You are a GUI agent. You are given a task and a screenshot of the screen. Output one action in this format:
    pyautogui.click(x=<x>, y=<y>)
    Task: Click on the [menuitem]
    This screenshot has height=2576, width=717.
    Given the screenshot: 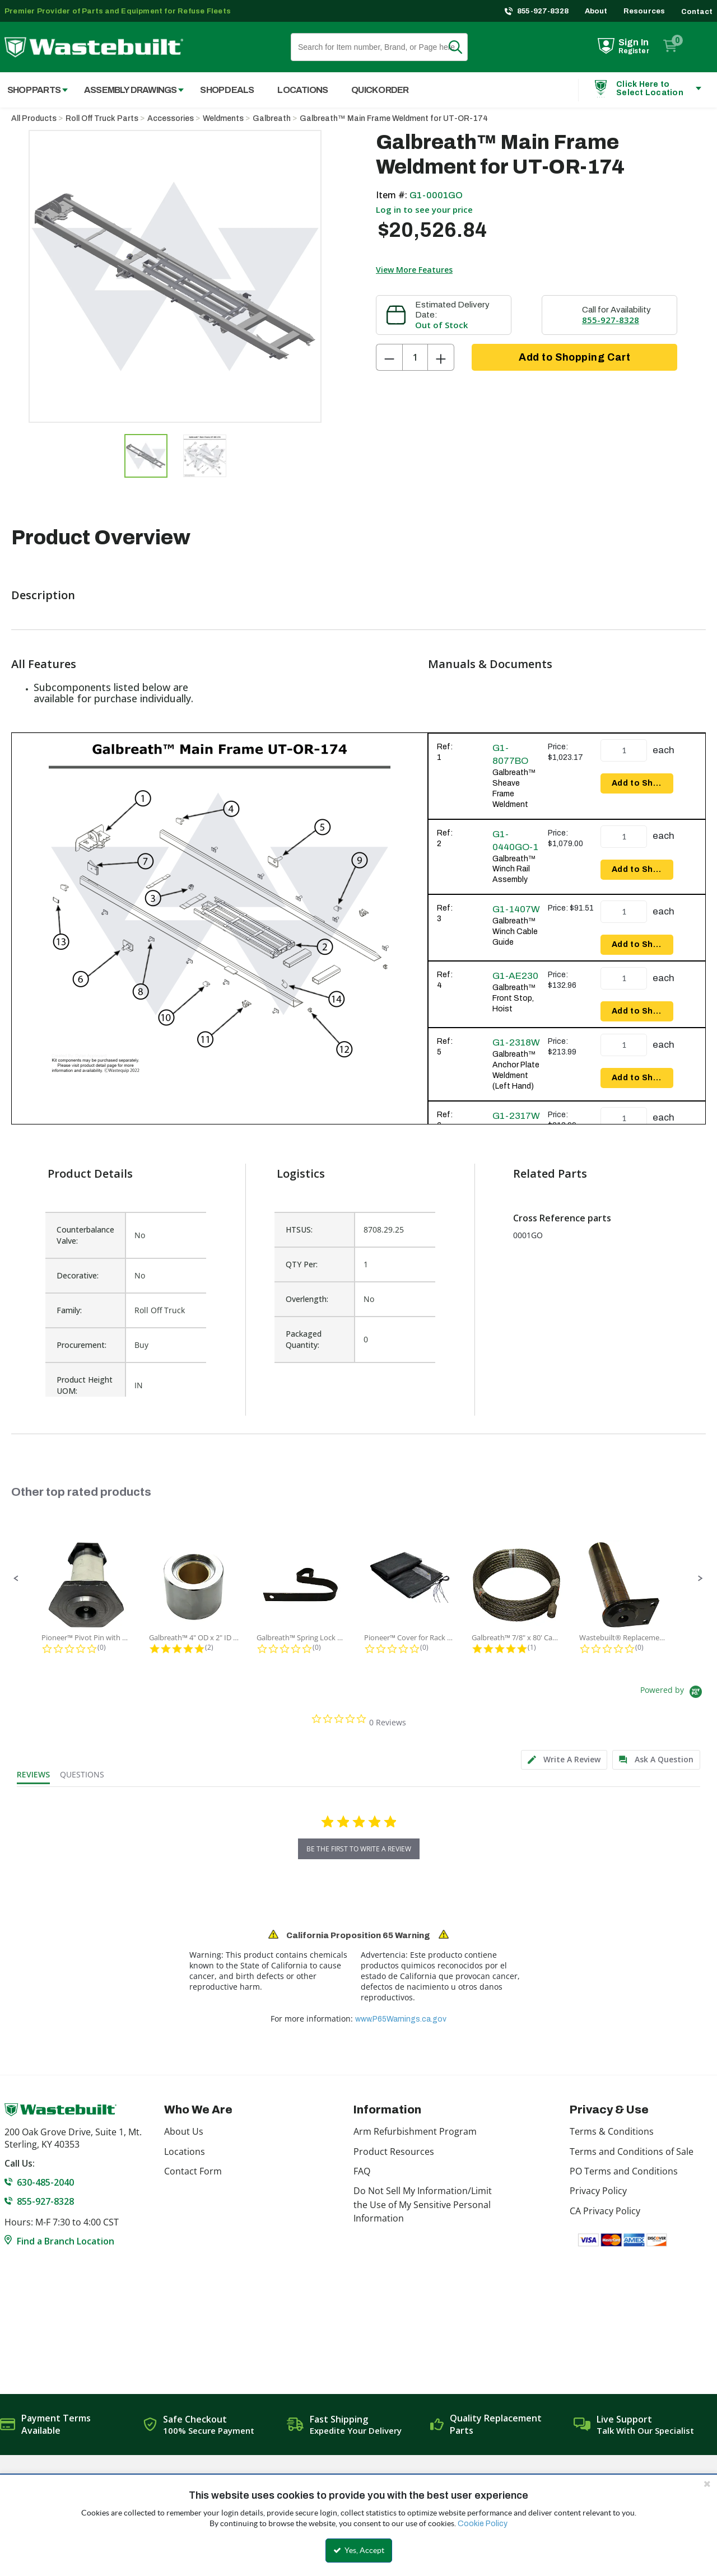 What is the action you would take?
    pyautogui.click(x=128, y=90)
    